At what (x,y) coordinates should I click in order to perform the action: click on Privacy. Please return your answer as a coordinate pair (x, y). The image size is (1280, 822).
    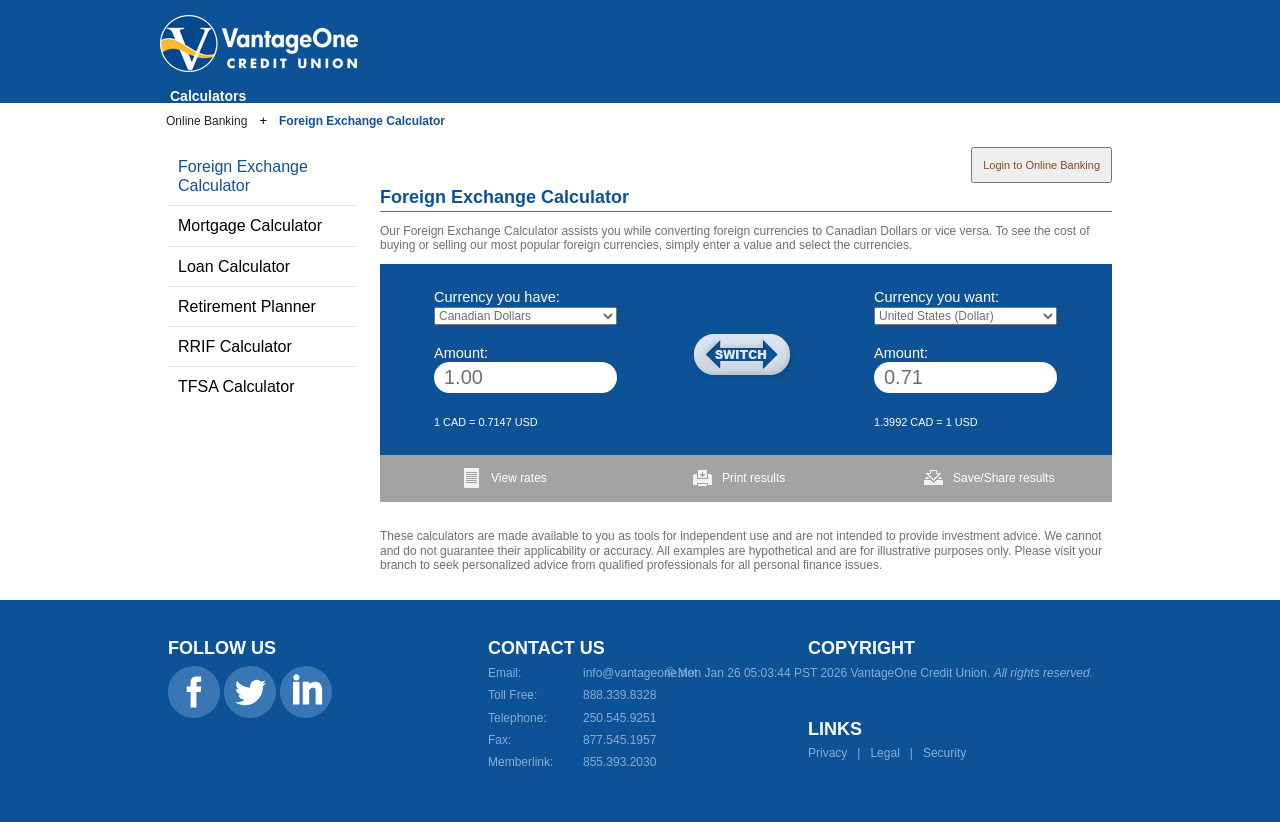
    Looking at the image, I should click on (827, 753).